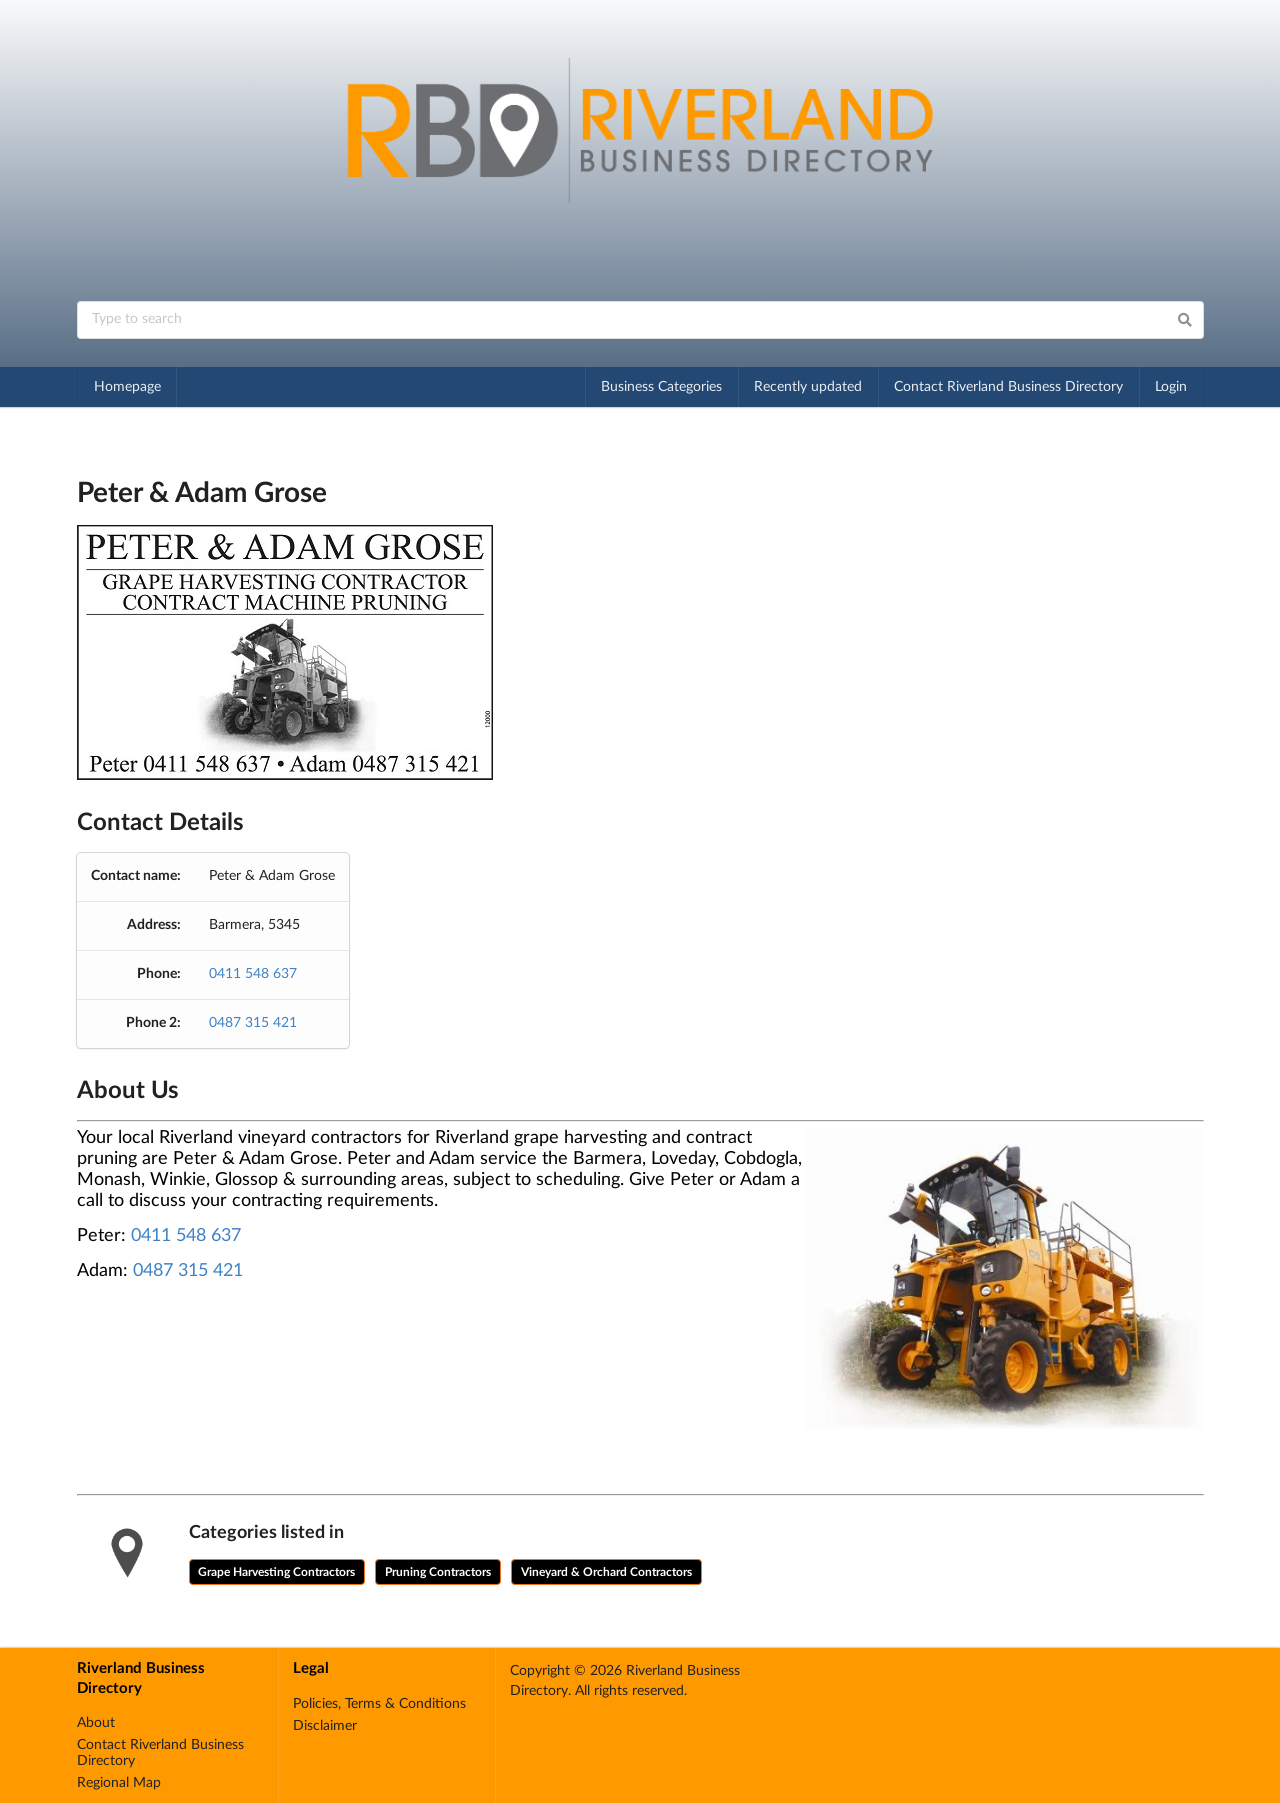 This screenshot has width=1280, height=1803. Describe the element at coordinates (96, 1723) in the screenshot. I see `About` at that location.